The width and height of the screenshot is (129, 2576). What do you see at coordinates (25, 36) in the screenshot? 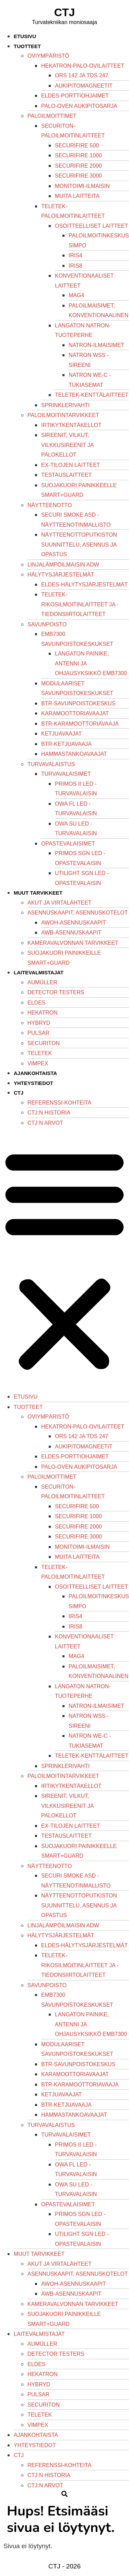
I see `Etusivu` at bounding box center [25, 36].